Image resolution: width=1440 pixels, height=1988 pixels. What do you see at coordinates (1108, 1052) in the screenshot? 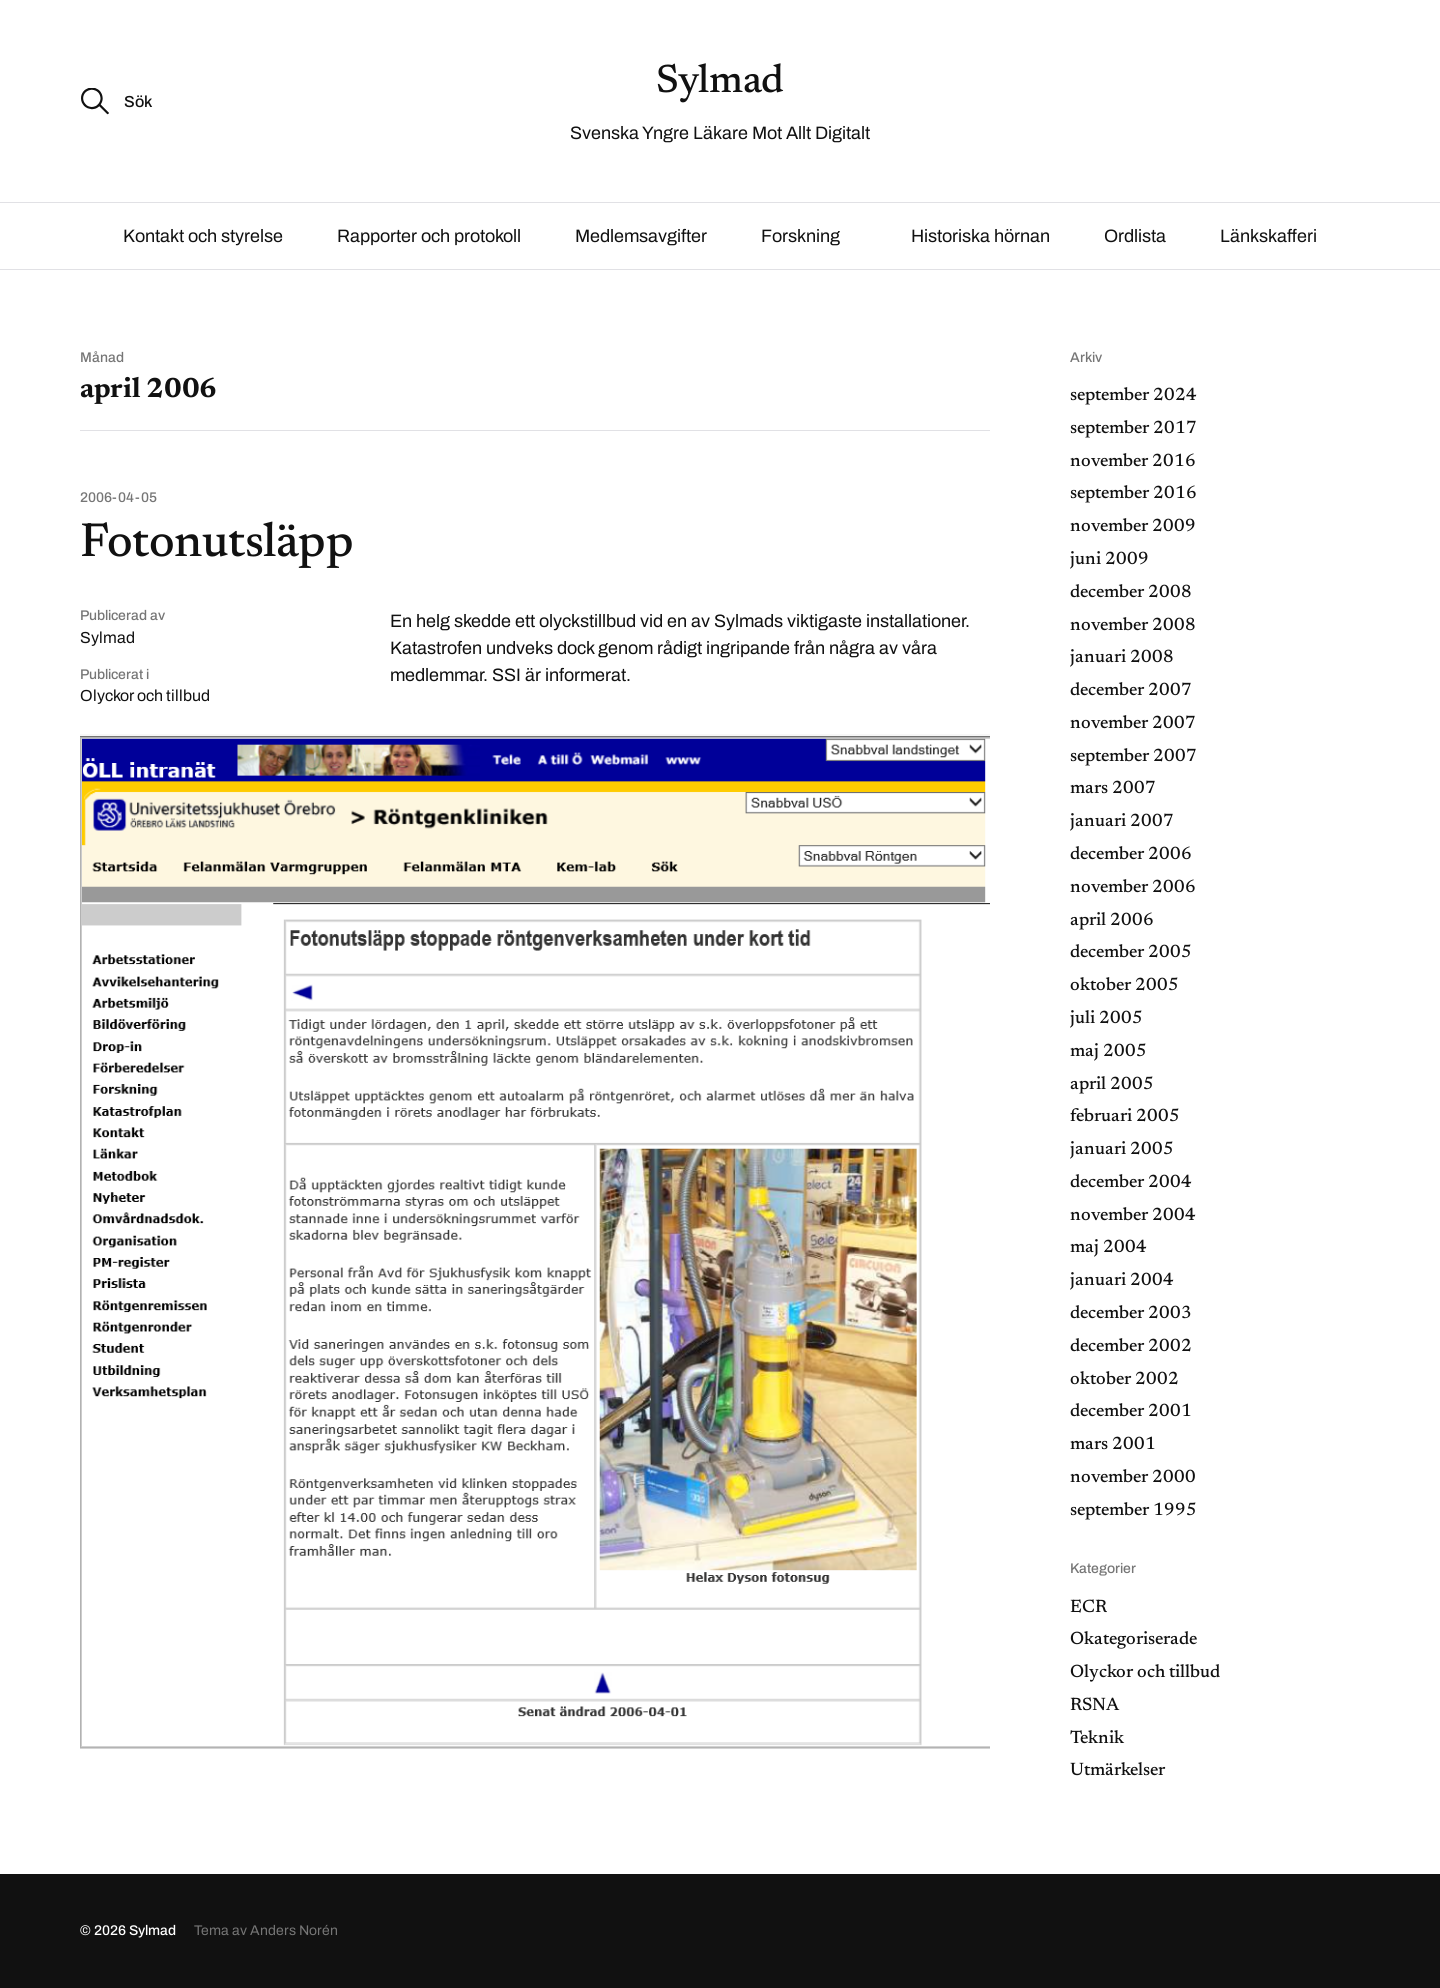
I see `maj 2005` at bounding box center [1108, 1052].